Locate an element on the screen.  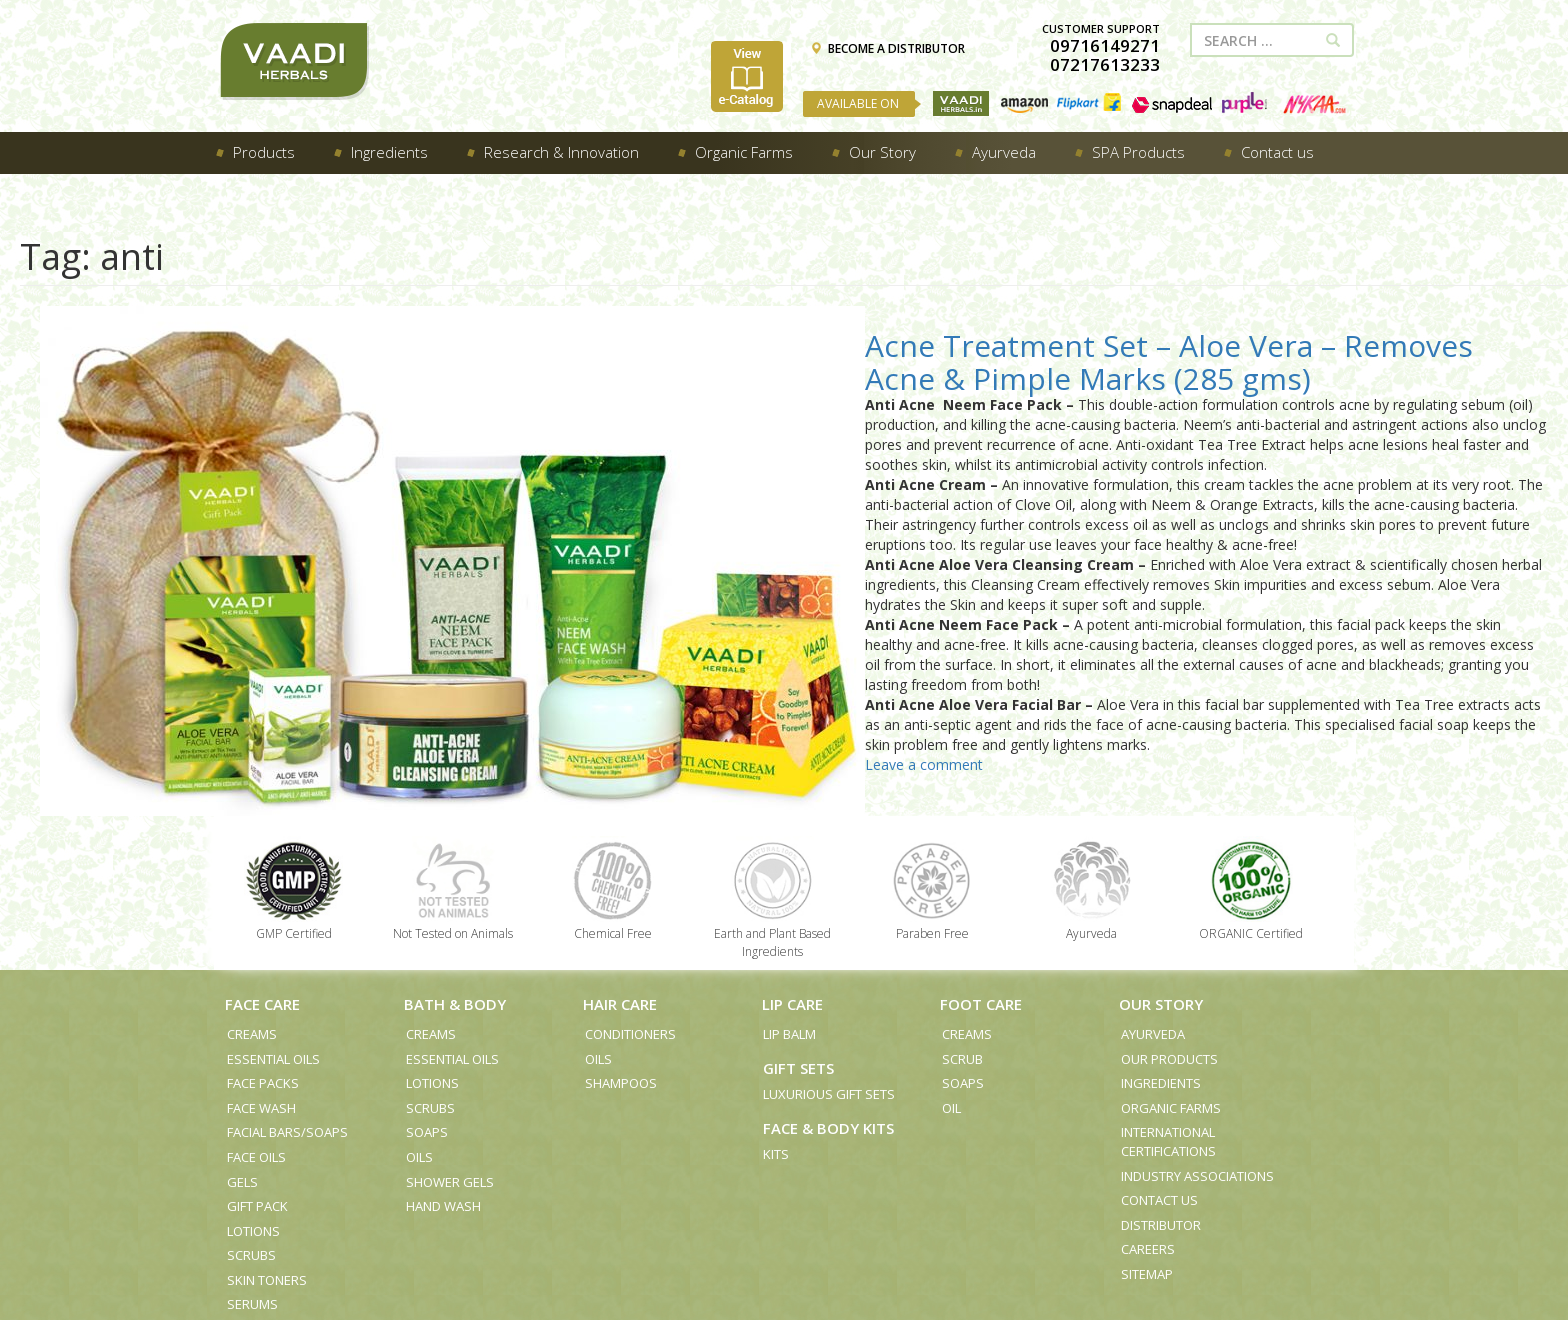
Face Packs is located at coordinates (263, 1083).